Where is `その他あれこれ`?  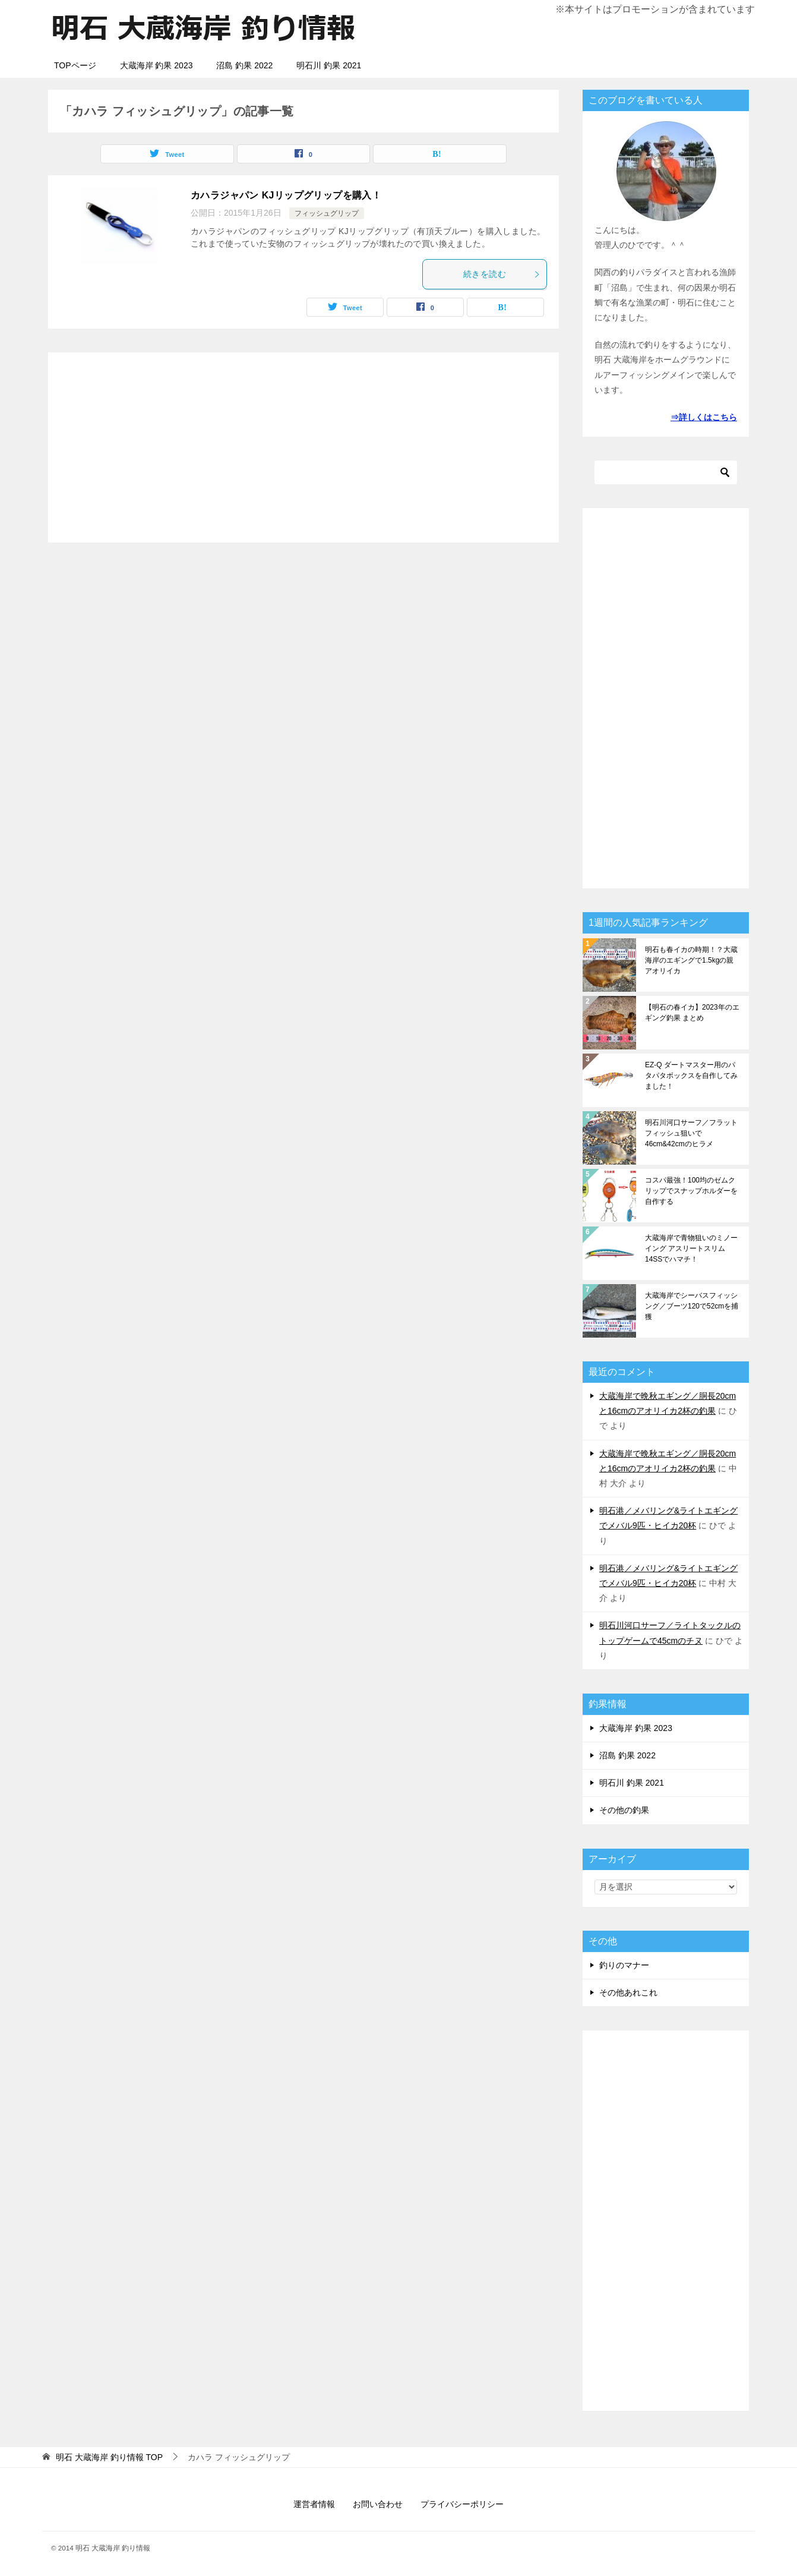 その他あれこれ is located at coordinates (628, 1992).